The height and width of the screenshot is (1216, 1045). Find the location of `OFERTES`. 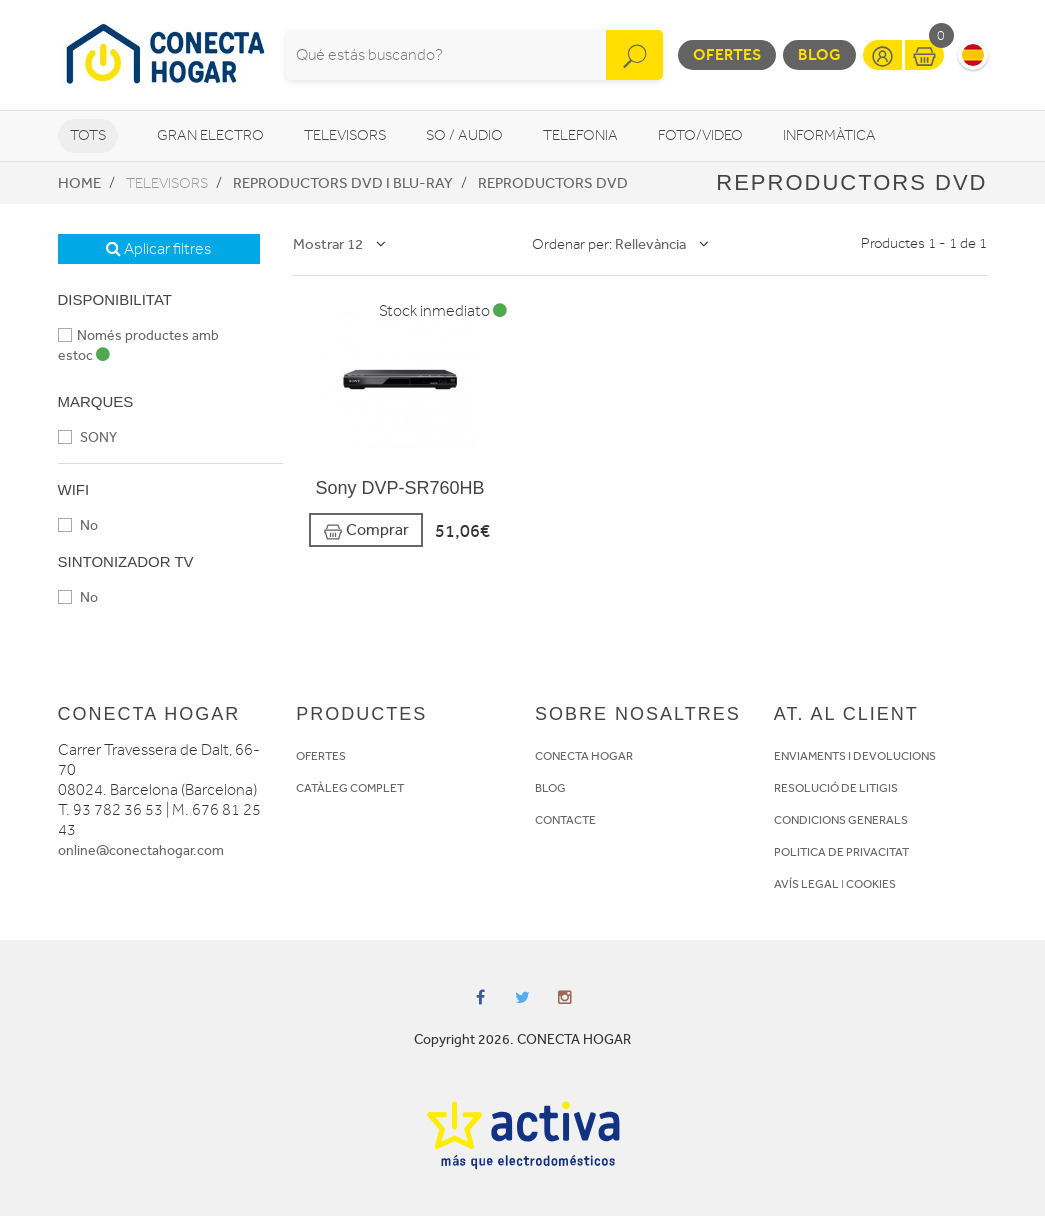

OFERTES is located at coordinates (321, 756).